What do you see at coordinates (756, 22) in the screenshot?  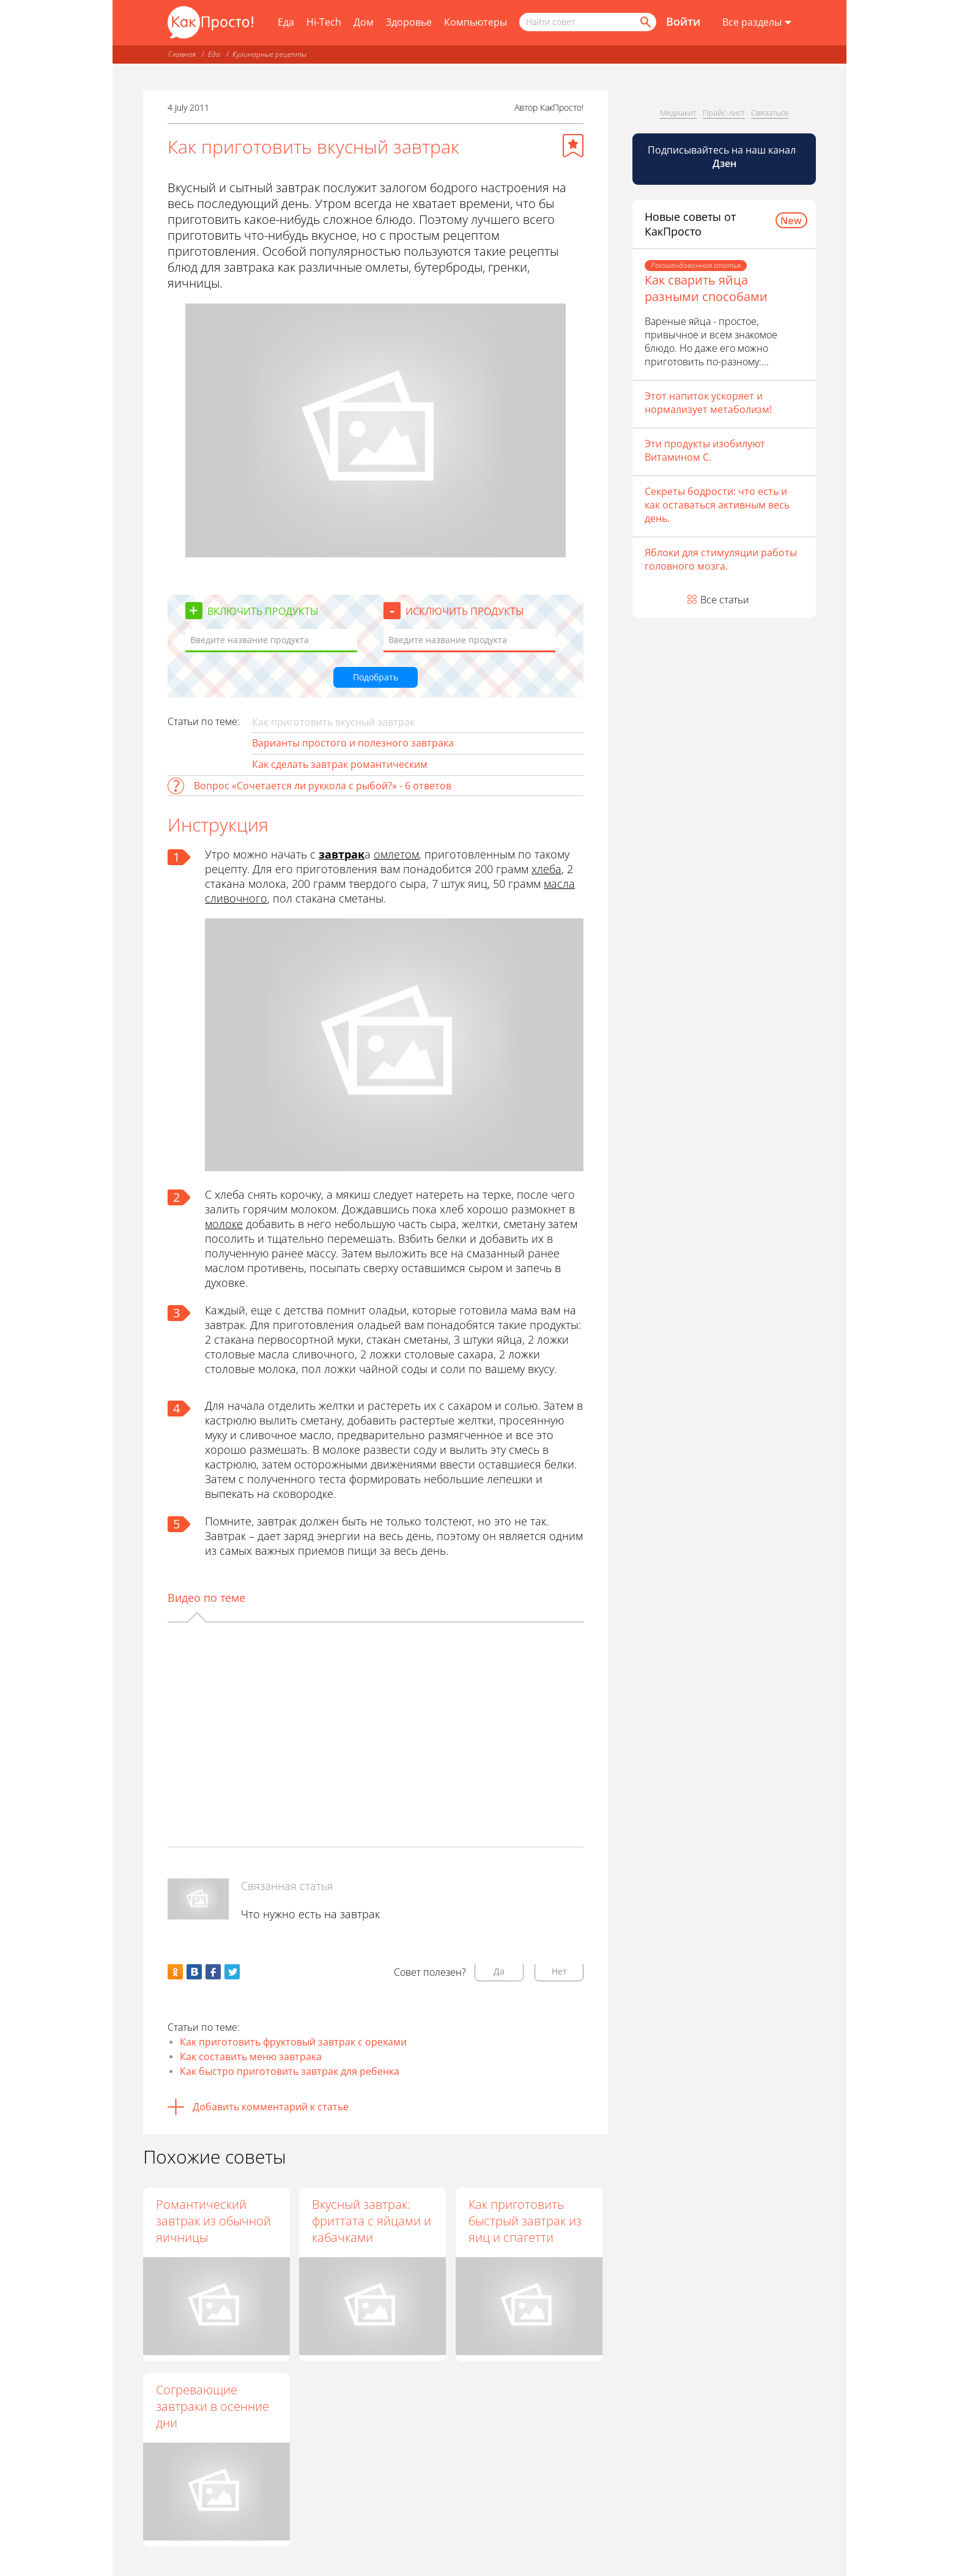 I see `[Все разделы]` at bounding box center [756, 22].